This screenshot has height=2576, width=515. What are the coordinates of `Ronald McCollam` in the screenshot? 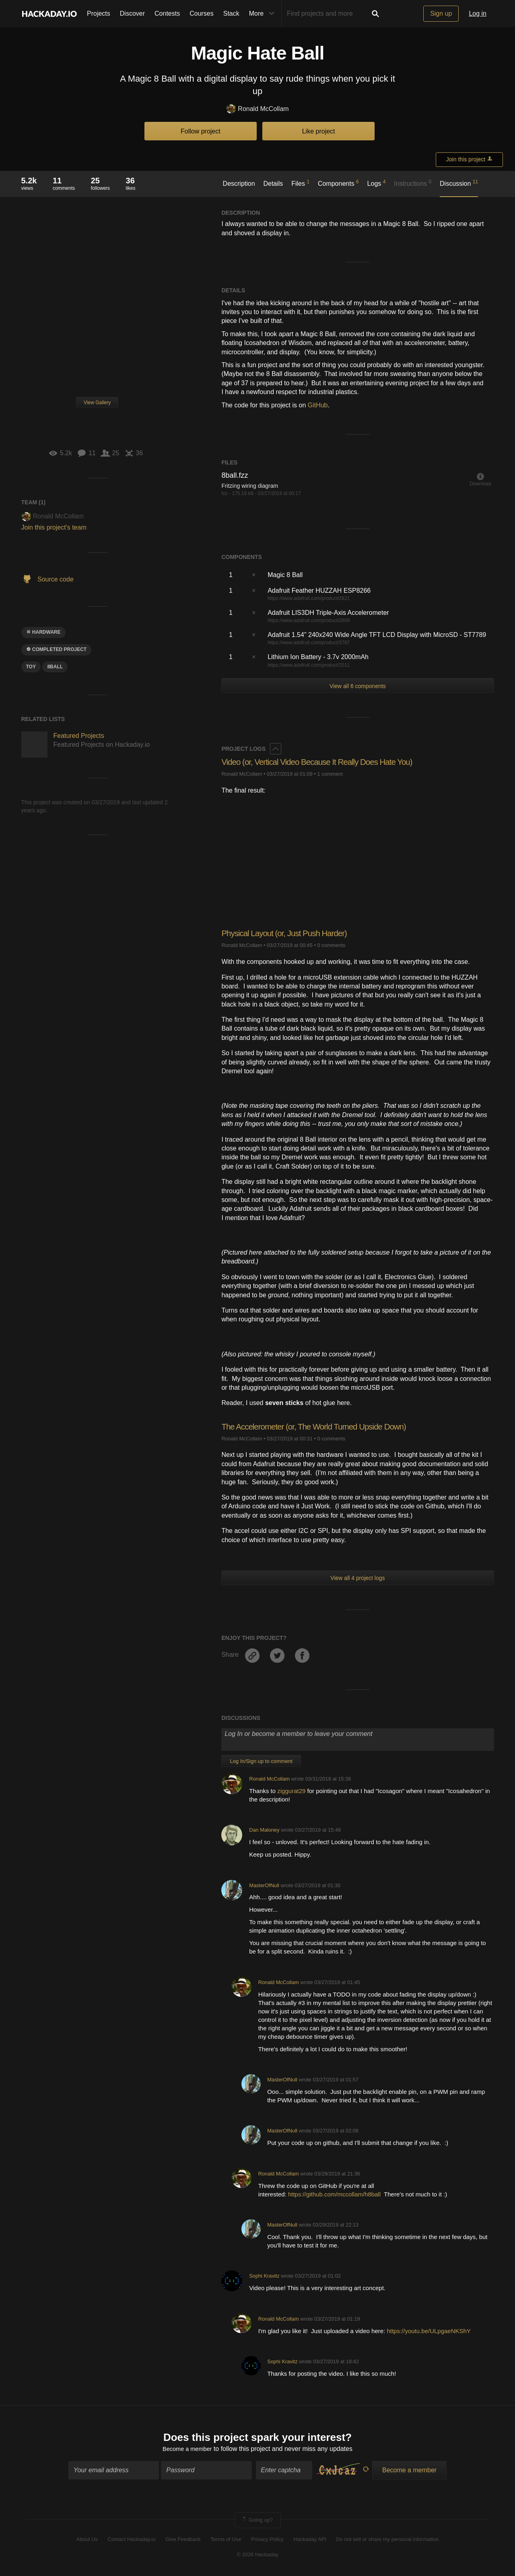 It's located at (257, 109).